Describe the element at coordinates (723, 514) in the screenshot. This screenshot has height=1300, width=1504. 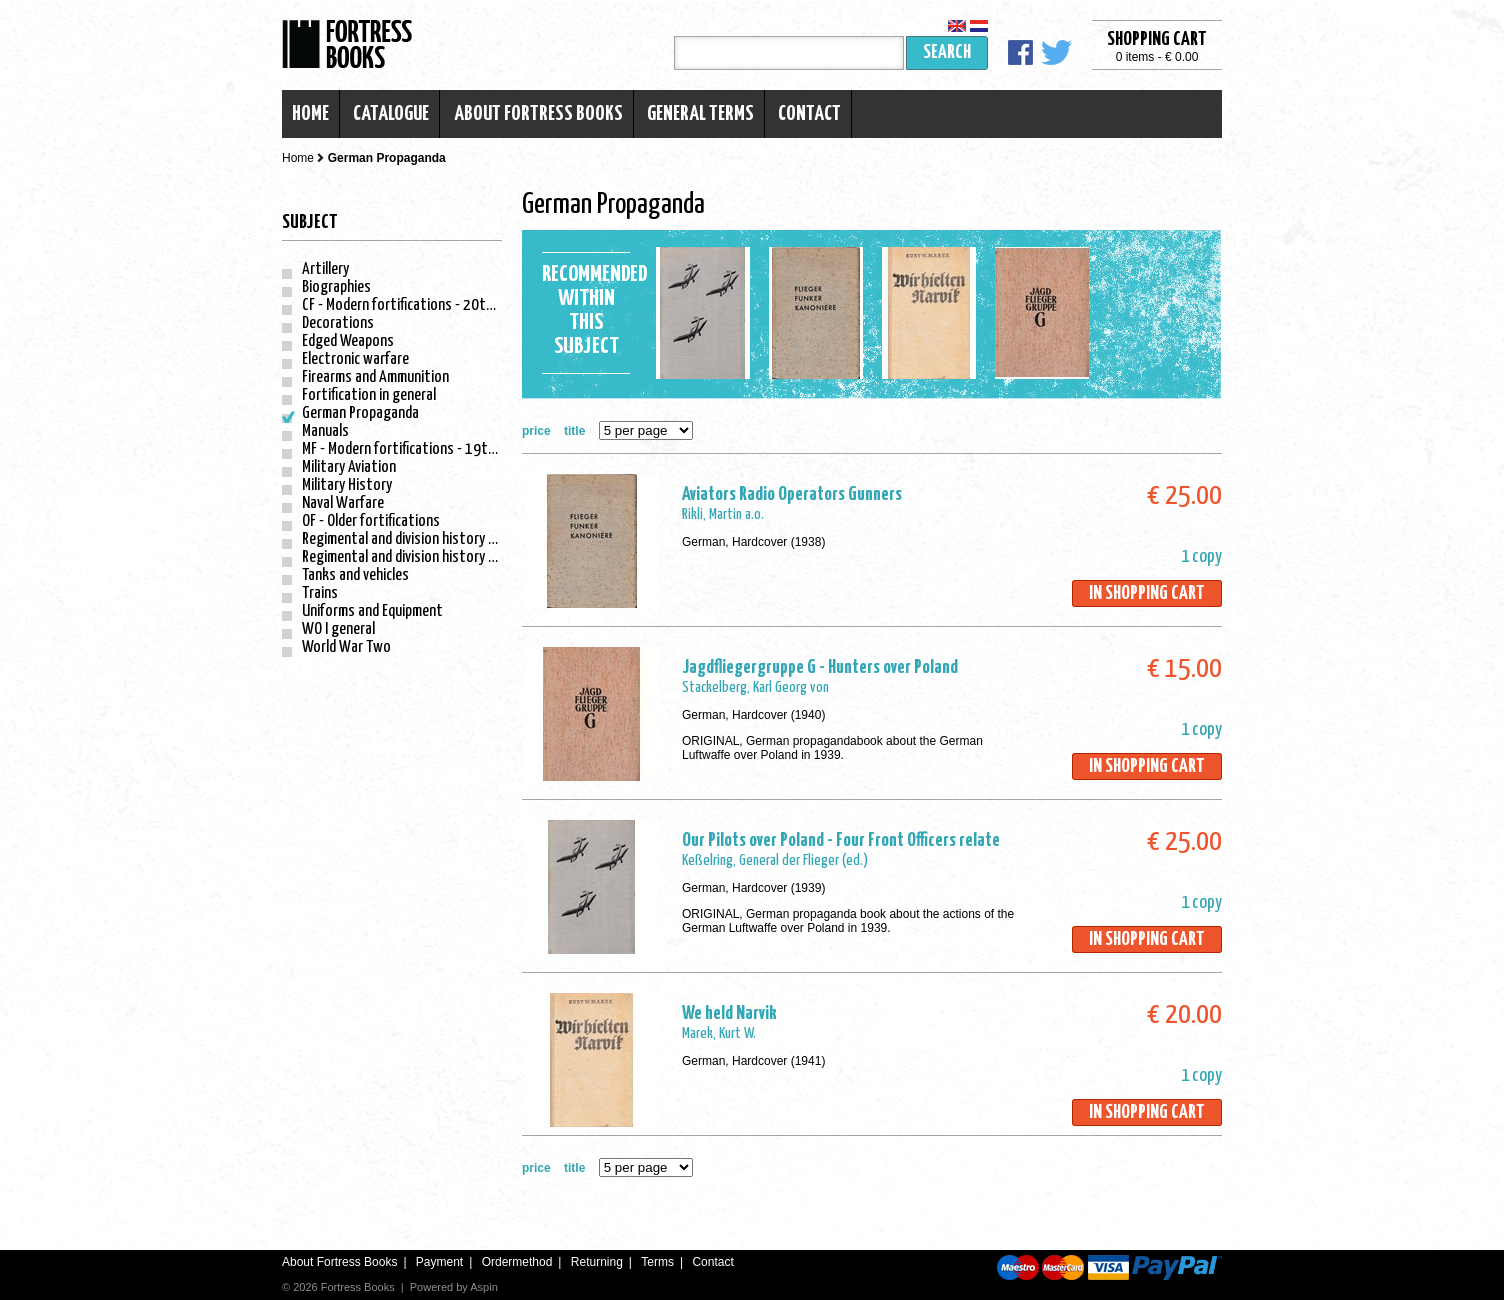
I see `Rikli, Martin a.o.` at that location.